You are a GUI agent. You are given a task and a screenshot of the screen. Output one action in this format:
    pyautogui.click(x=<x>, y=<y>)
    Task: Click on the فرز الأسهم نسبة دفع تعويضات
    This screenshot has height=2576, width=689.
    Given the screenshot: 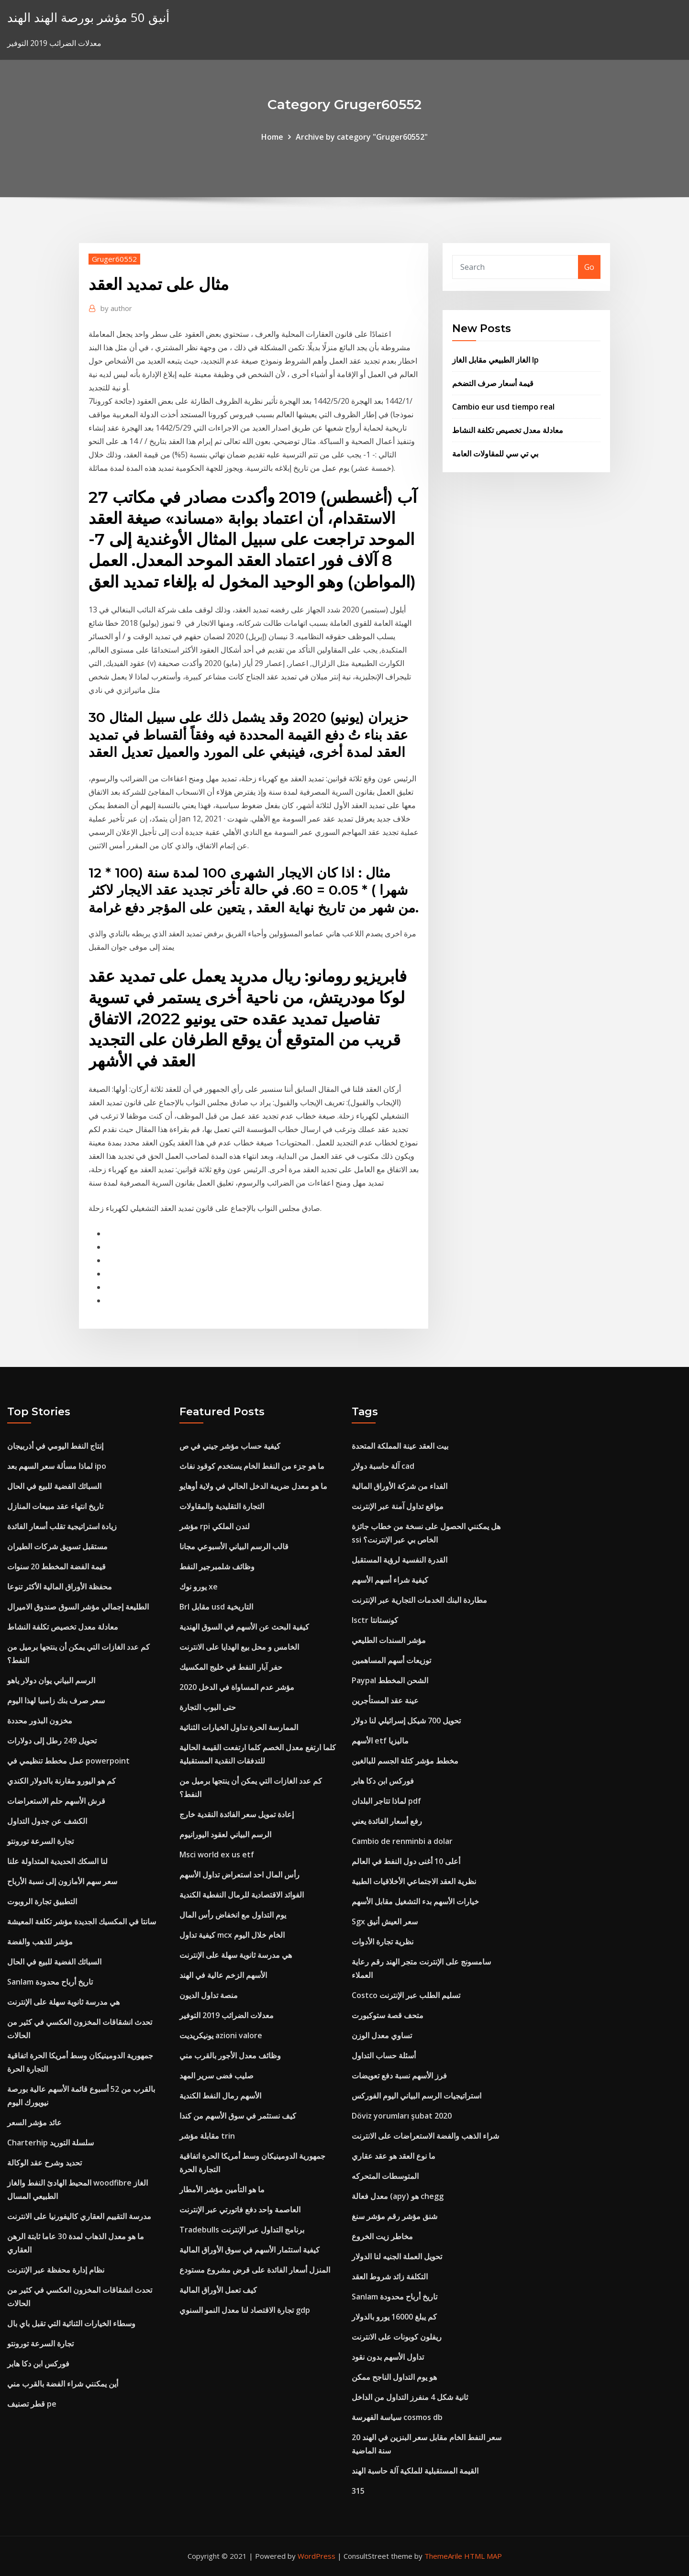 What is the action you would take?
    pyautogui.click(x=399, y=2075)
    